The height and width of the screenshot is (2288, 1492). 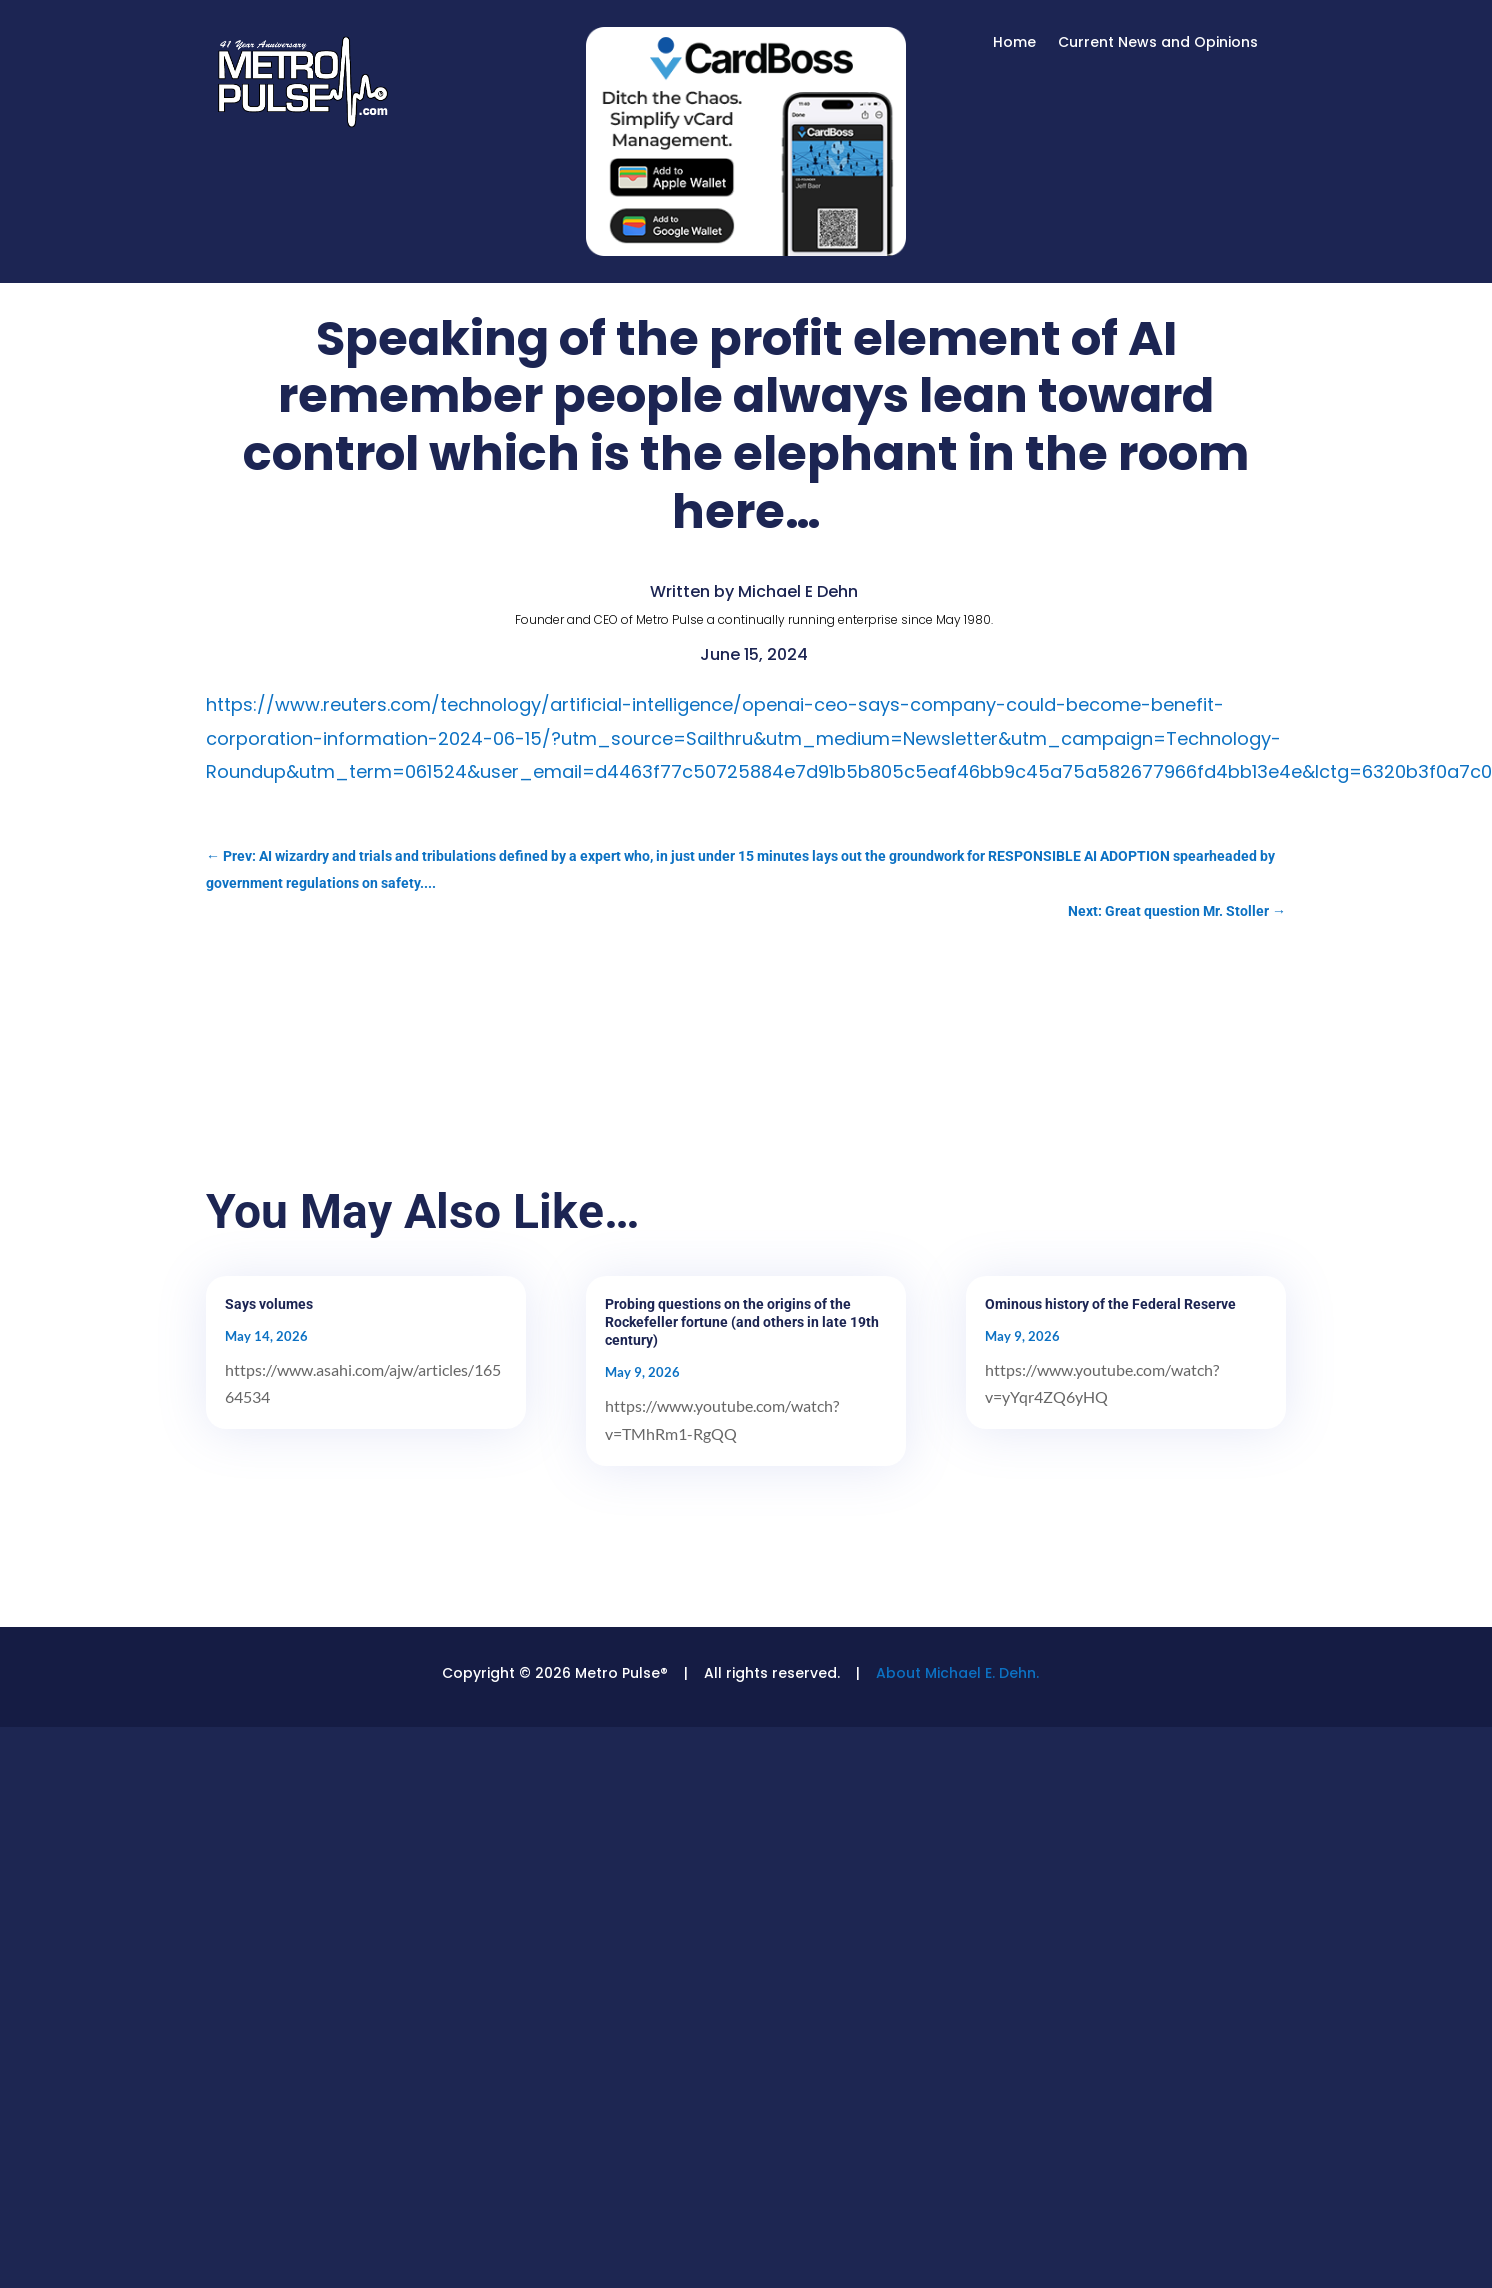 I want to click on Probing questions on the origins of the Rockefeller fortune (and others in late 19th century), so click(x=742, y=1322).